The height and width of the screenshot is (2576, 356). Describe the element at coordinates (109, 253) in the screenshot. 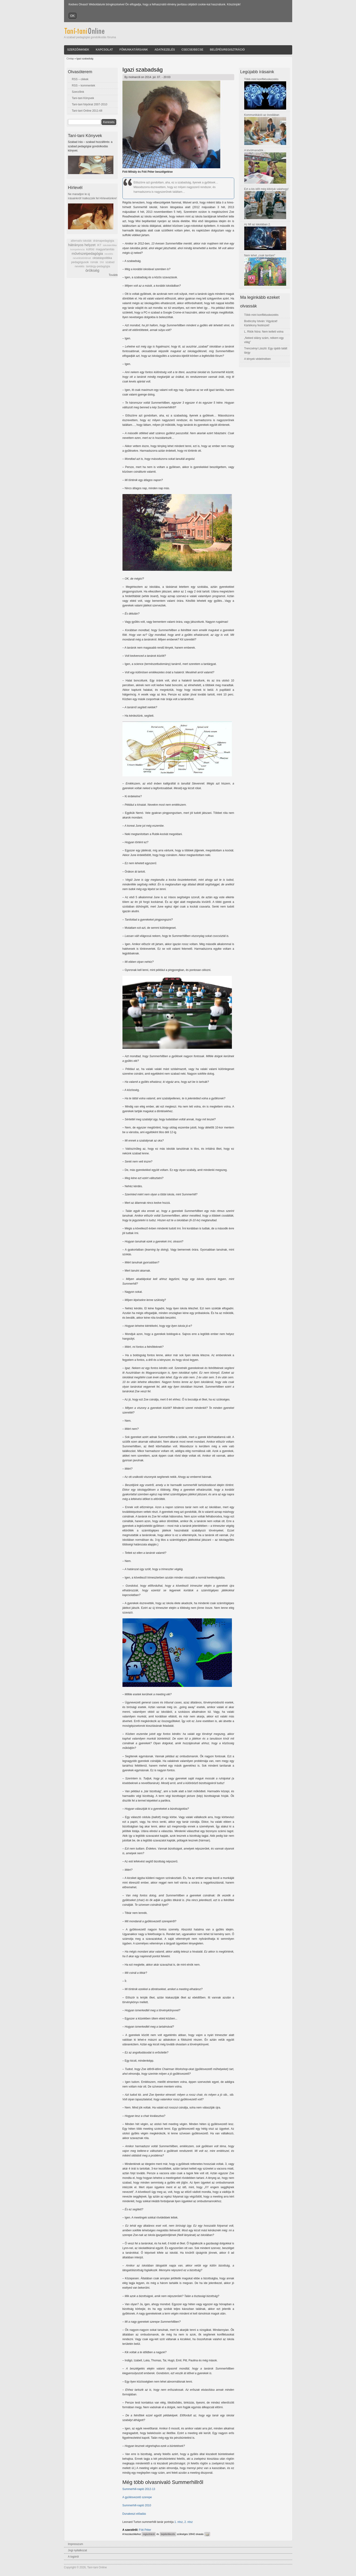

I see `nevelés` at that location.